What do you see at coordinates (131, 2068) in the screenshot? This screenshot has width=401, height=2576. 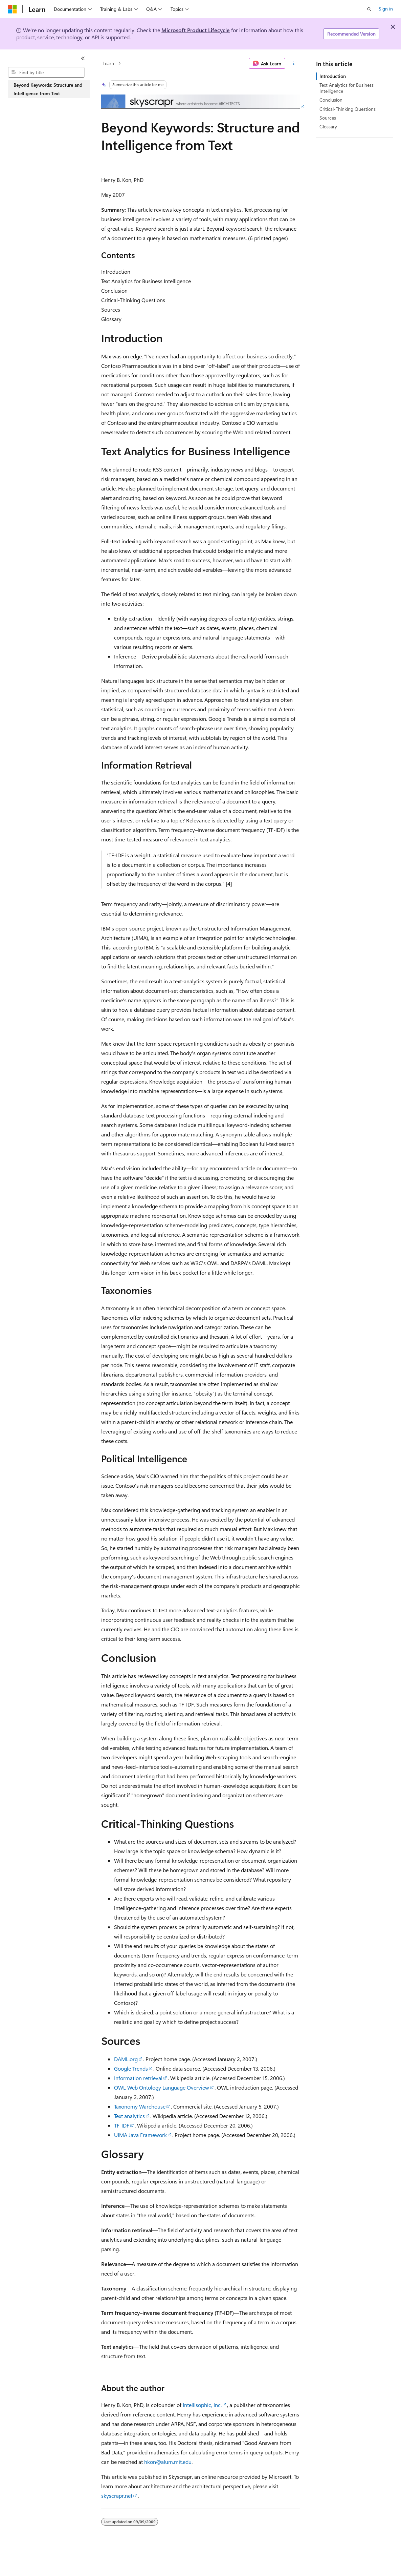 I see `Google Trends` at bounding box center [131, 2068].